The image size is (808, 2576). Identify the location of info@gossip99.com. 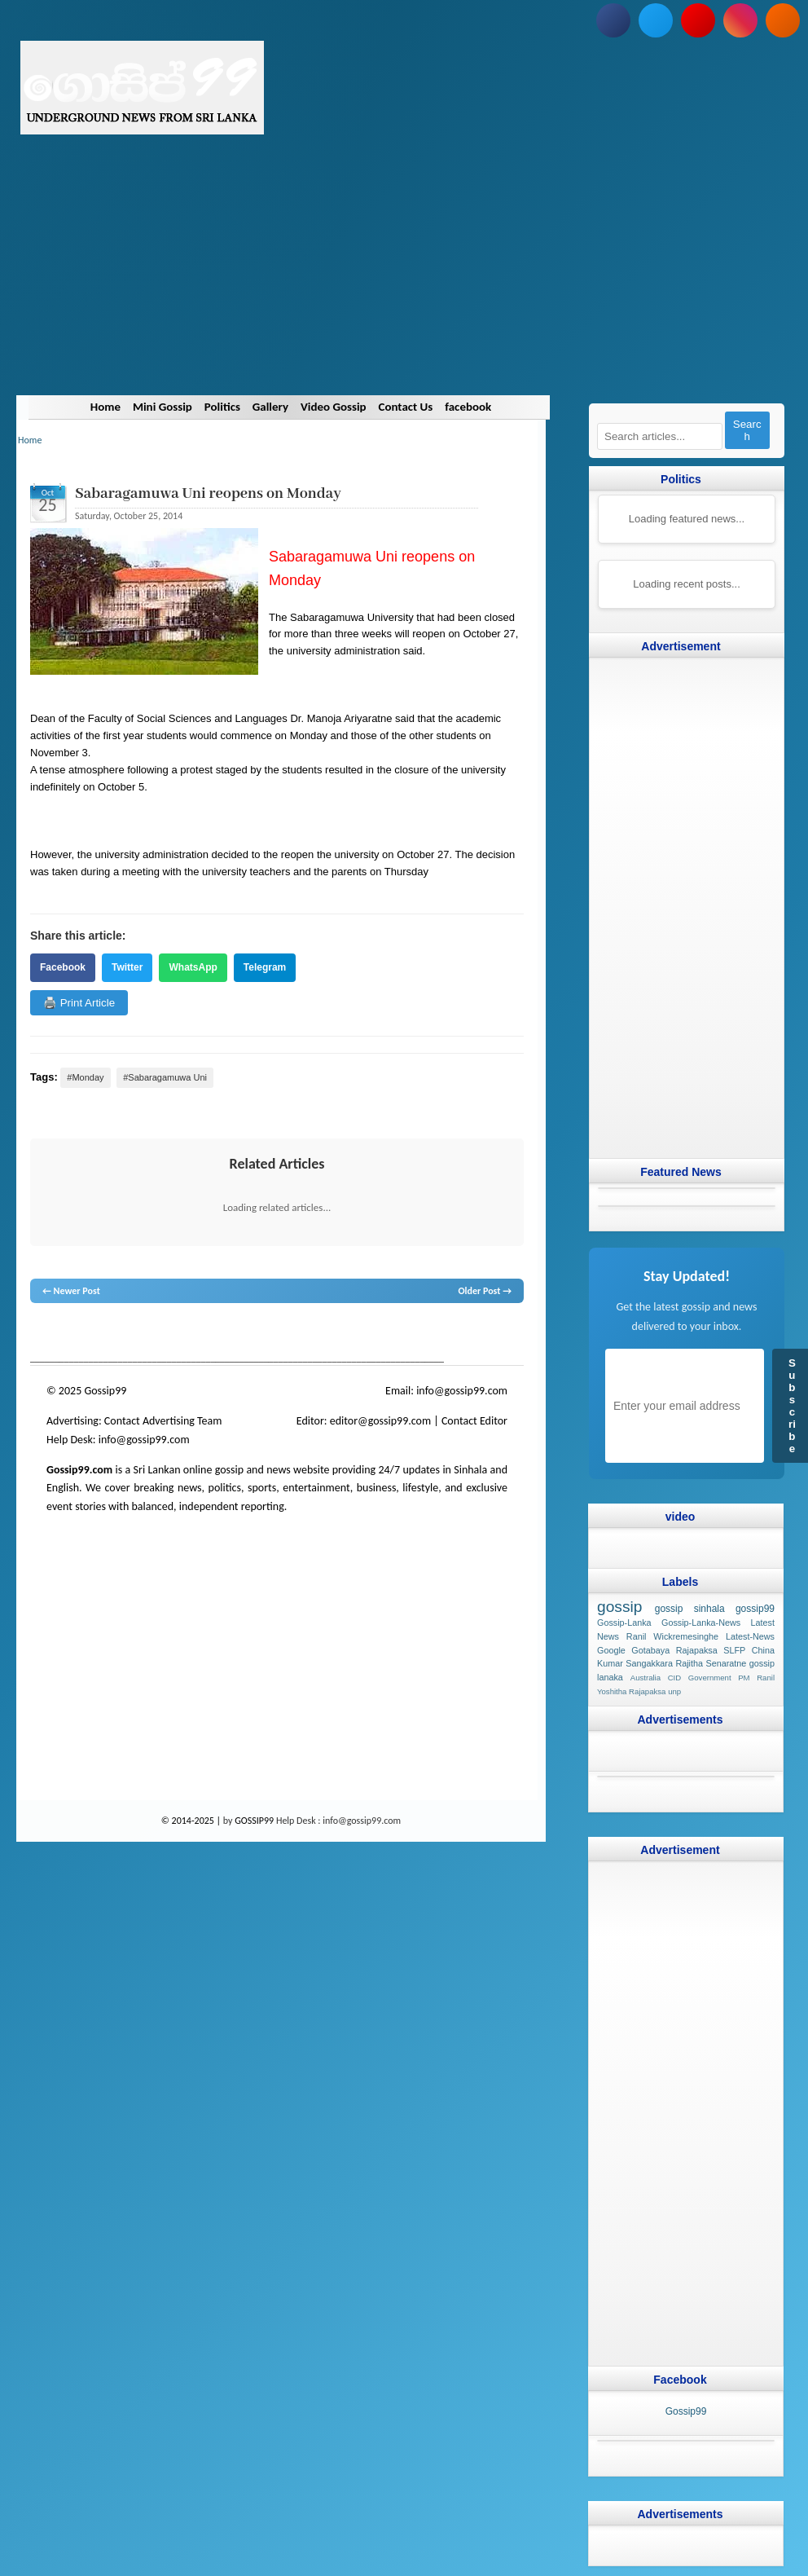
(461, 1391).